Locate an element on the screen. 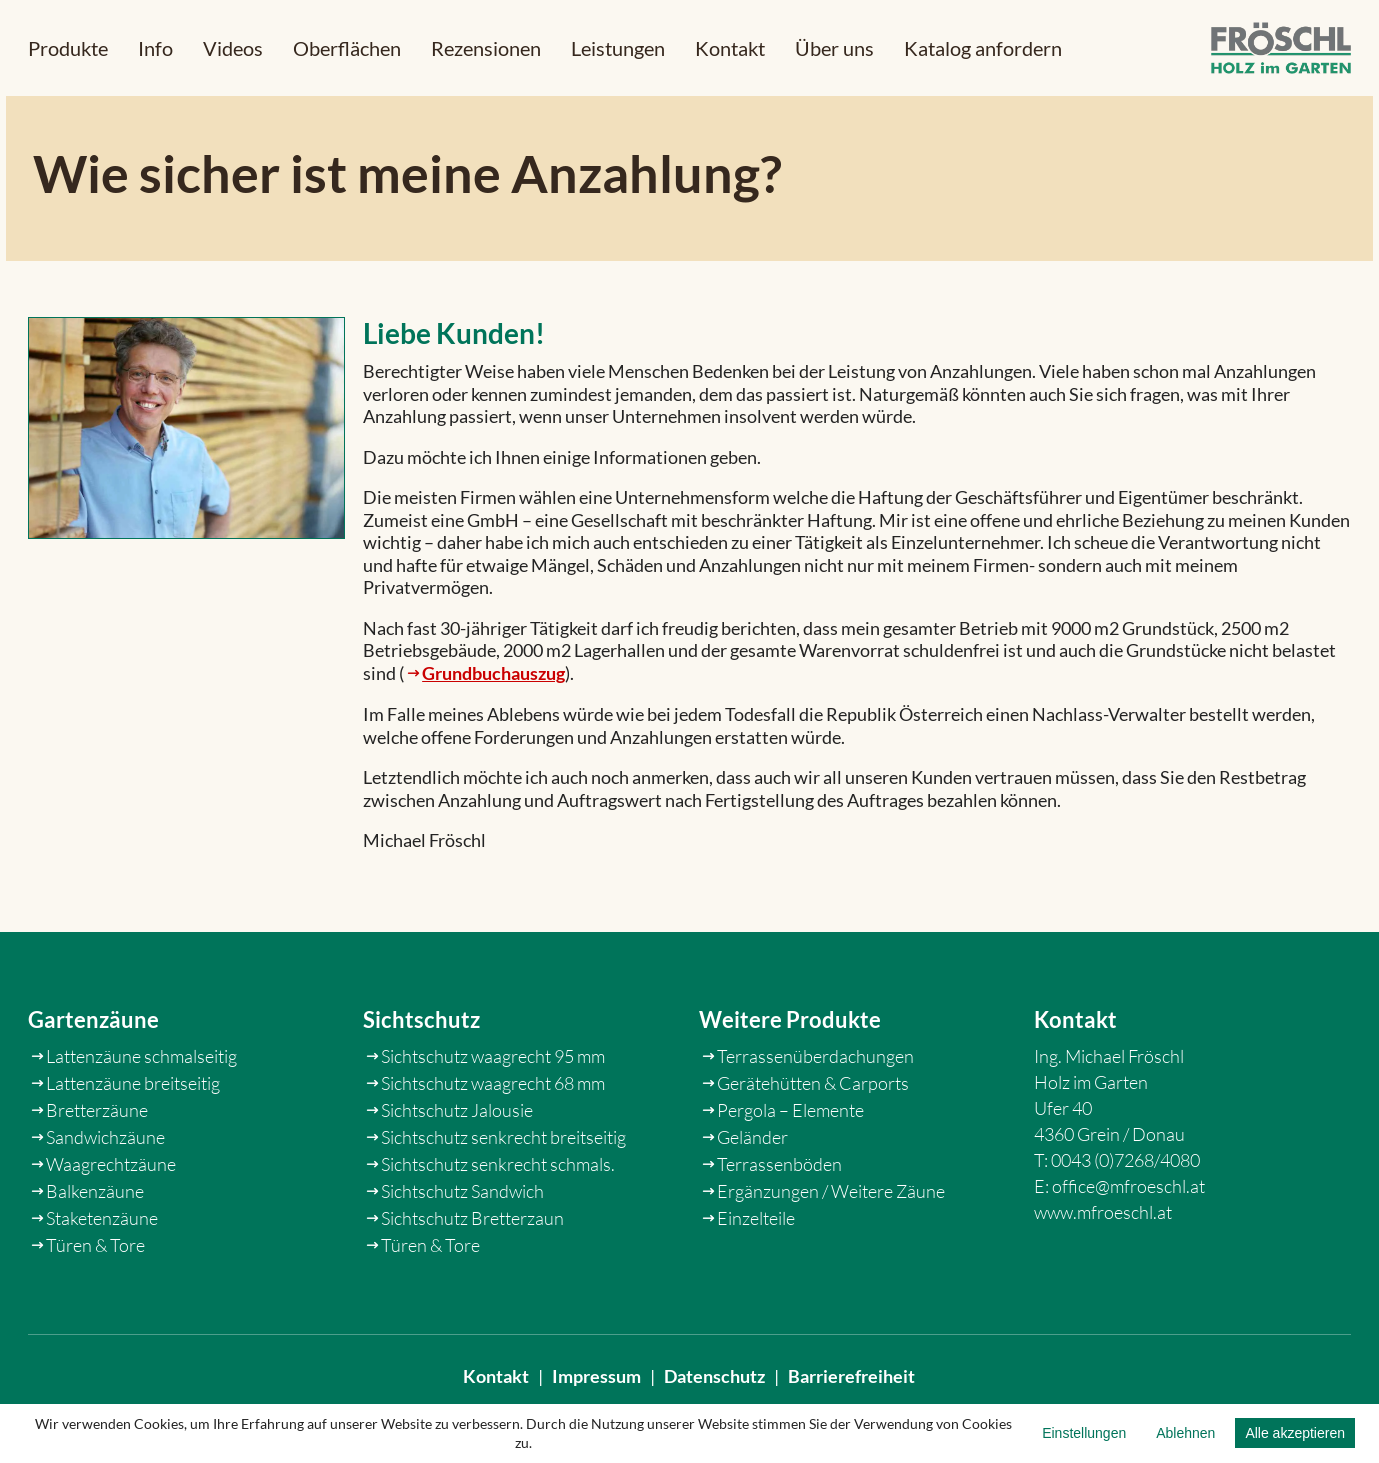  office@mfroeschl.at [link] is located at coordinates (1128, 1238).